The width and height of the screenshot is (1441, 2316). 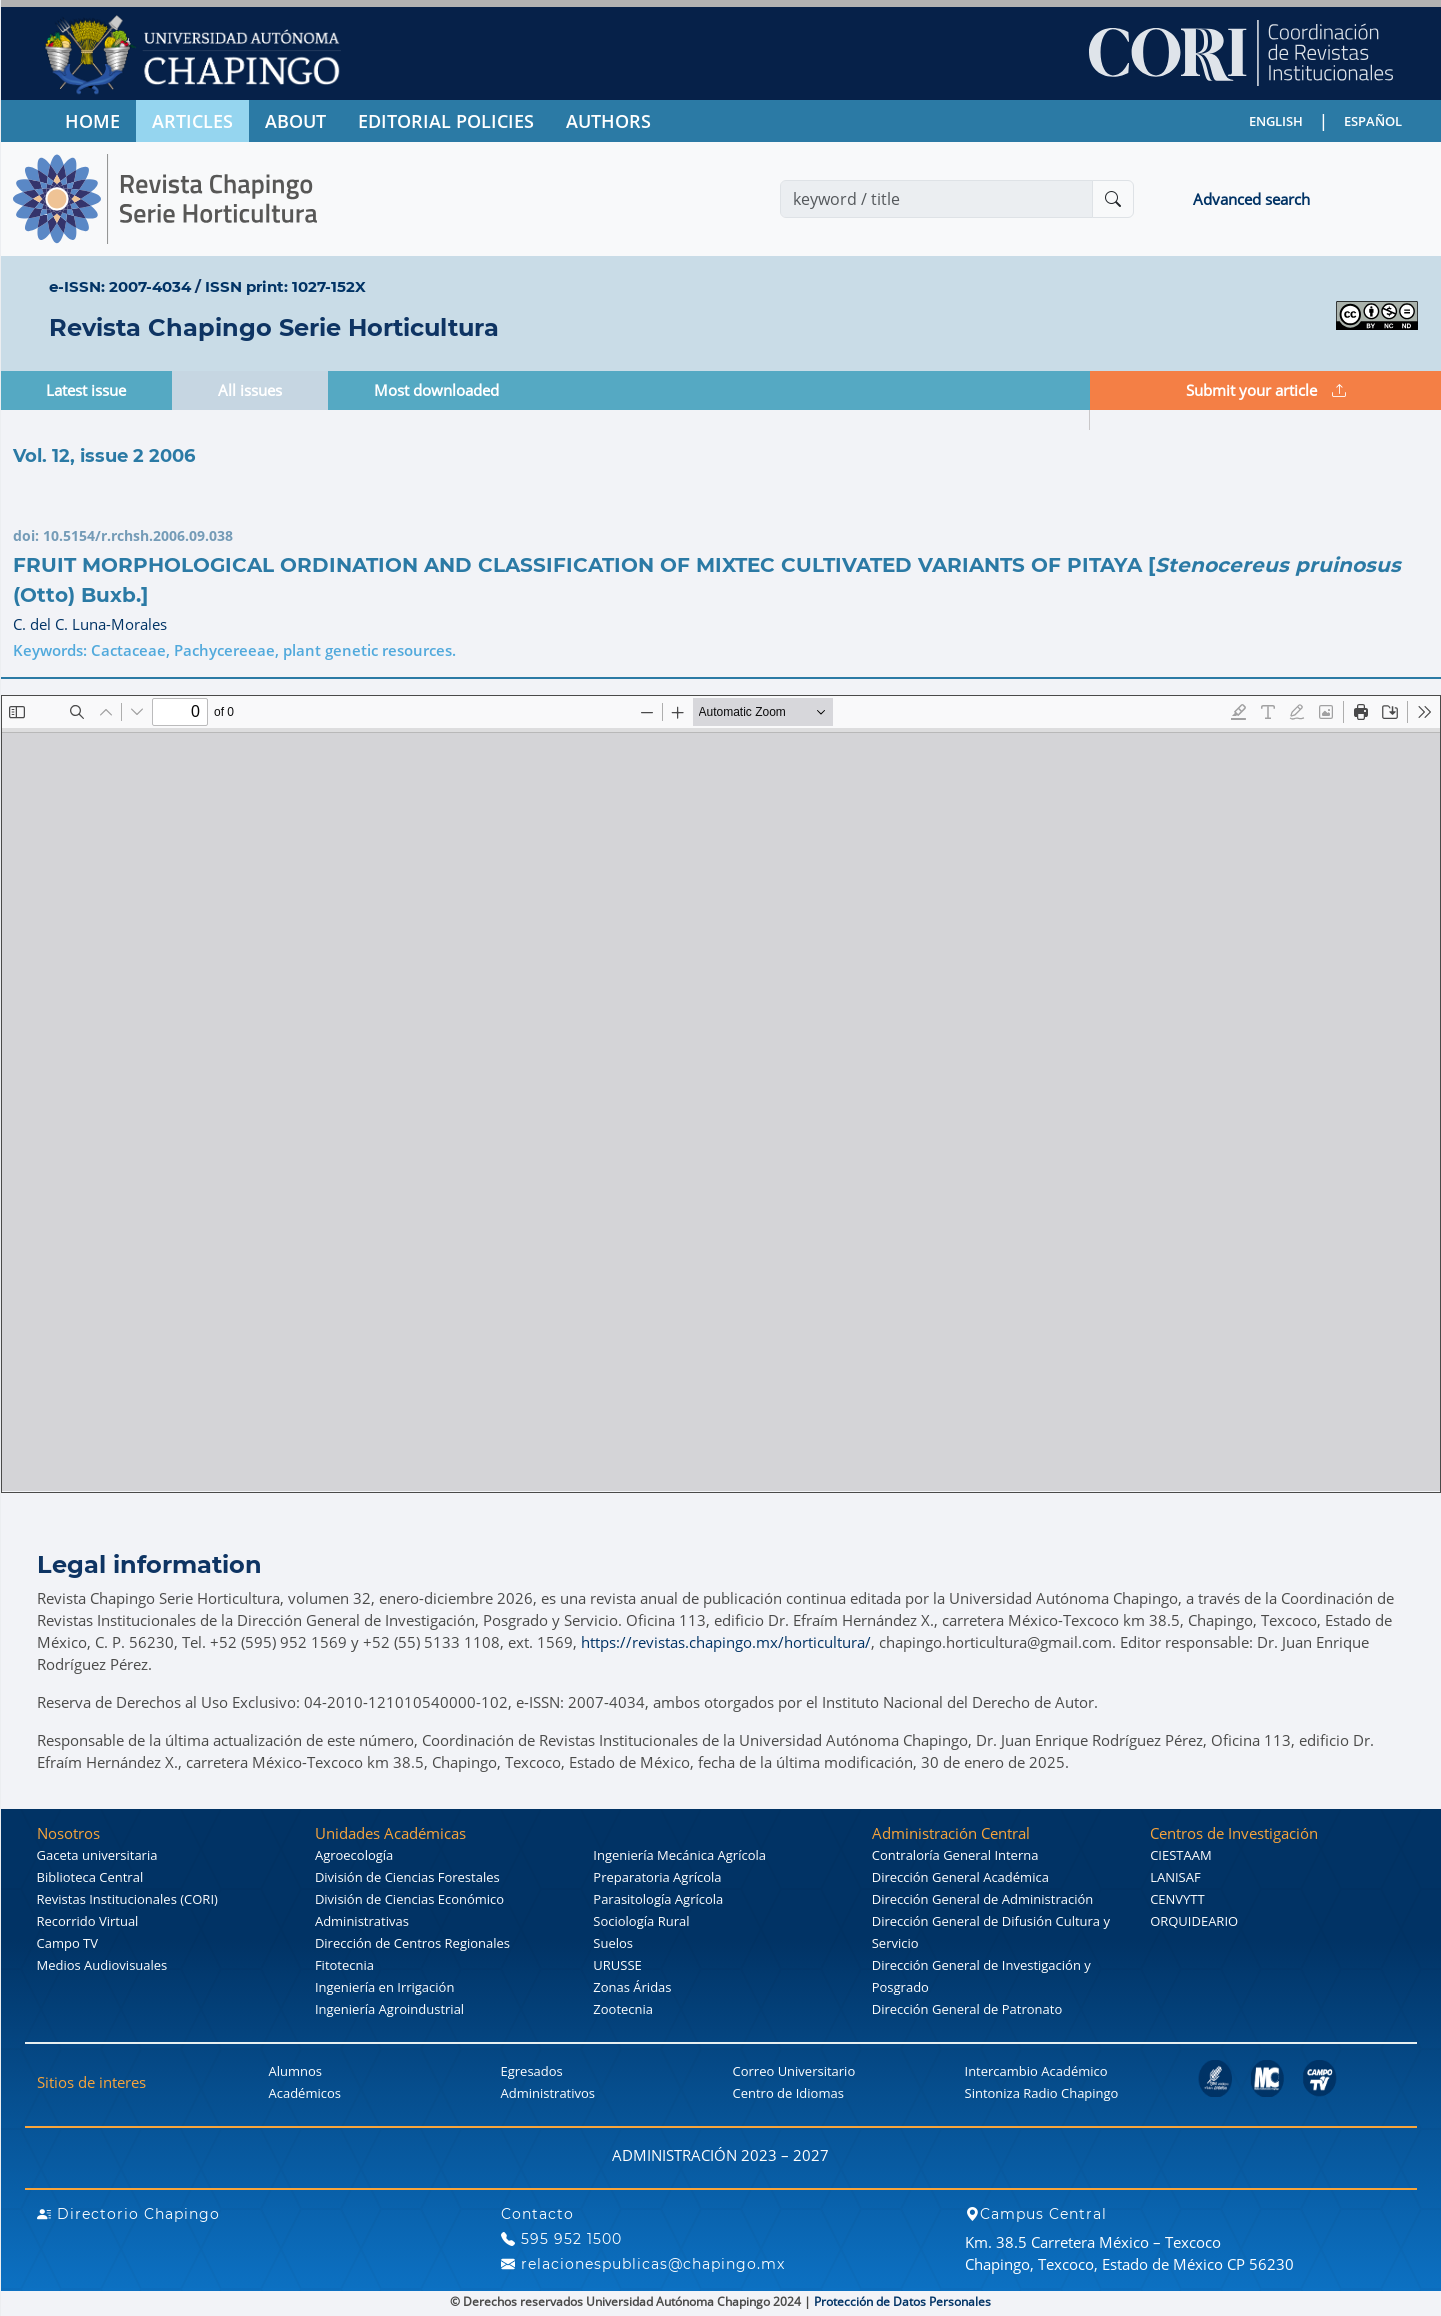 What do you see at coordinates (295, 121) in the screenshot?
I see `ABOUT` at bounding box center [295, 121].